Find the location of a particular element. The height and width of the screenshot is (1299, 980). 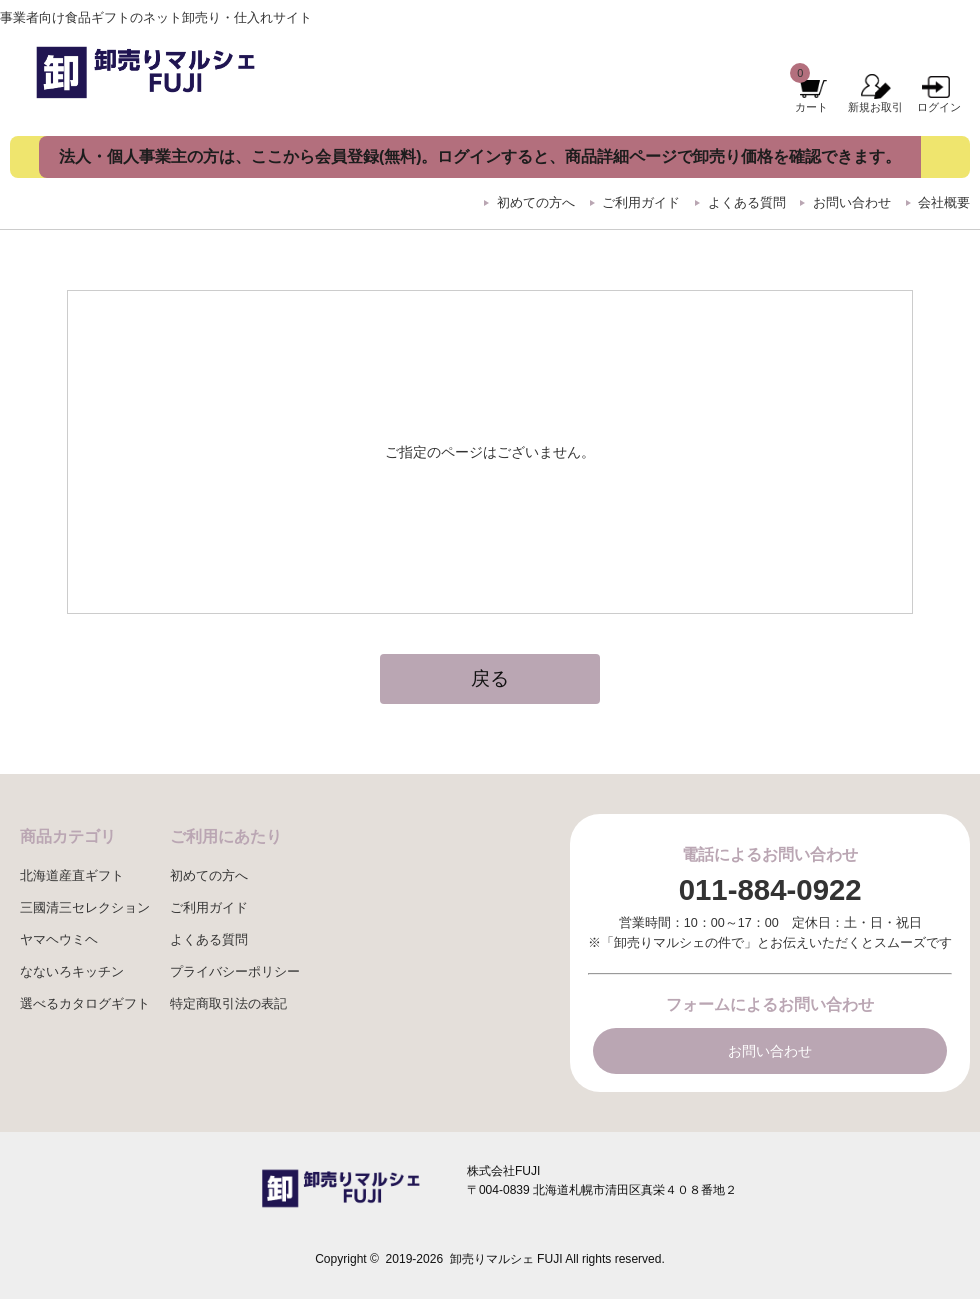

会社概要 is located at coordinates (944, 203).